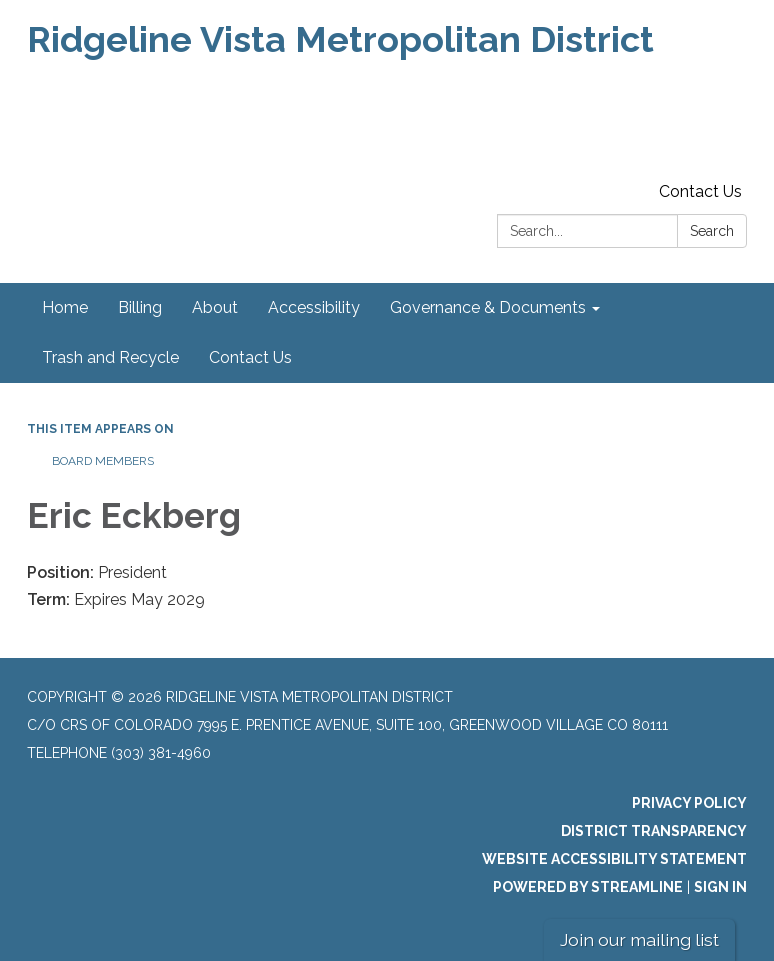  What do you see at coordinates (140, 307) in the screenshot?
I see `Billing [menuitem]` at bounding box center [140, 307].